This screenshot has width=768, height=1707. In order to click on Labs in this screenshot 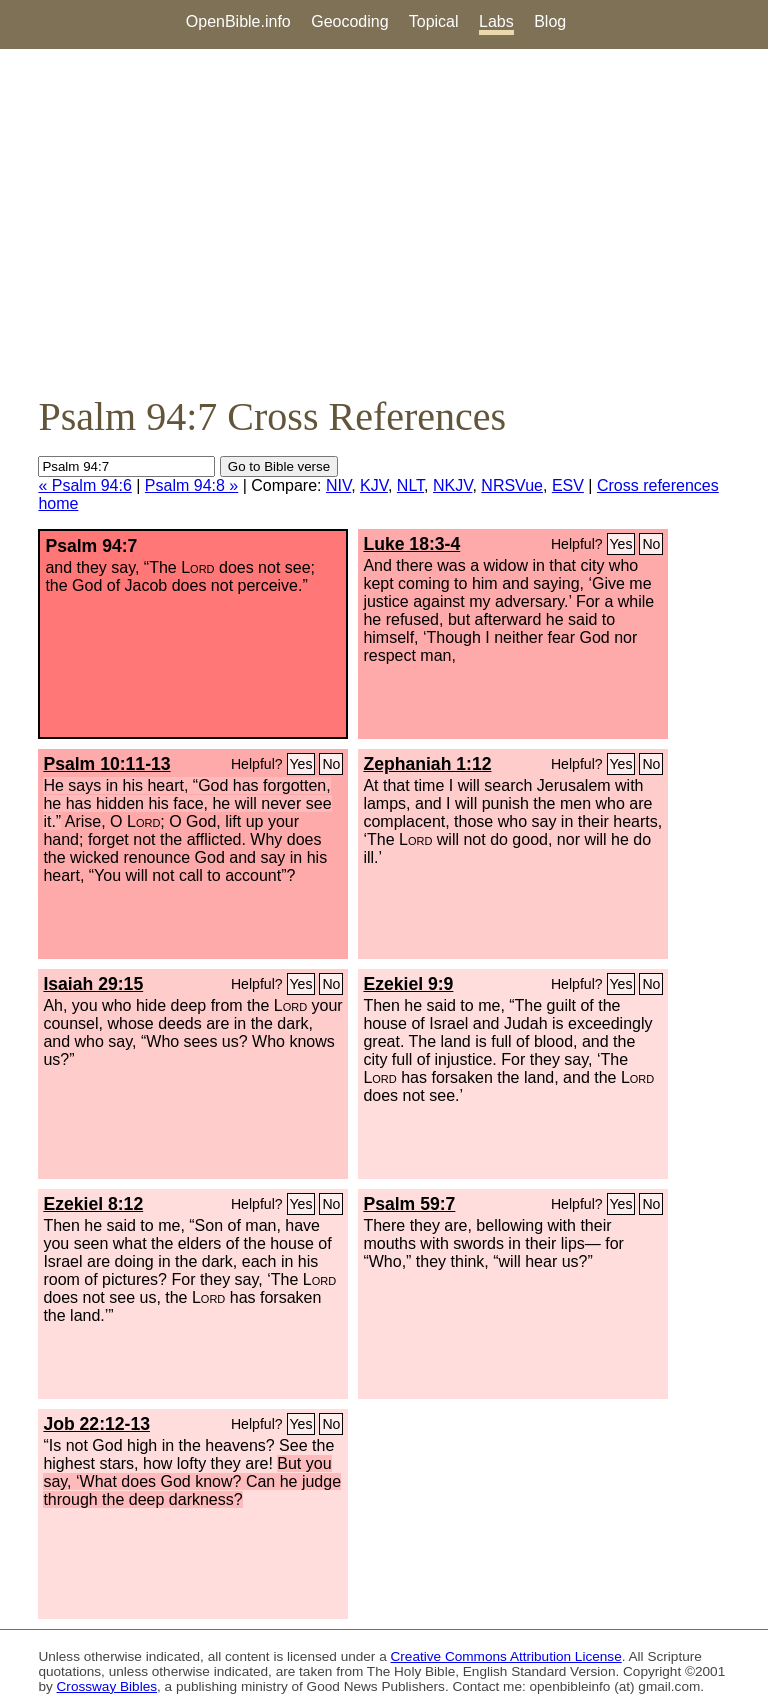, I will do `click(496, 21)`.